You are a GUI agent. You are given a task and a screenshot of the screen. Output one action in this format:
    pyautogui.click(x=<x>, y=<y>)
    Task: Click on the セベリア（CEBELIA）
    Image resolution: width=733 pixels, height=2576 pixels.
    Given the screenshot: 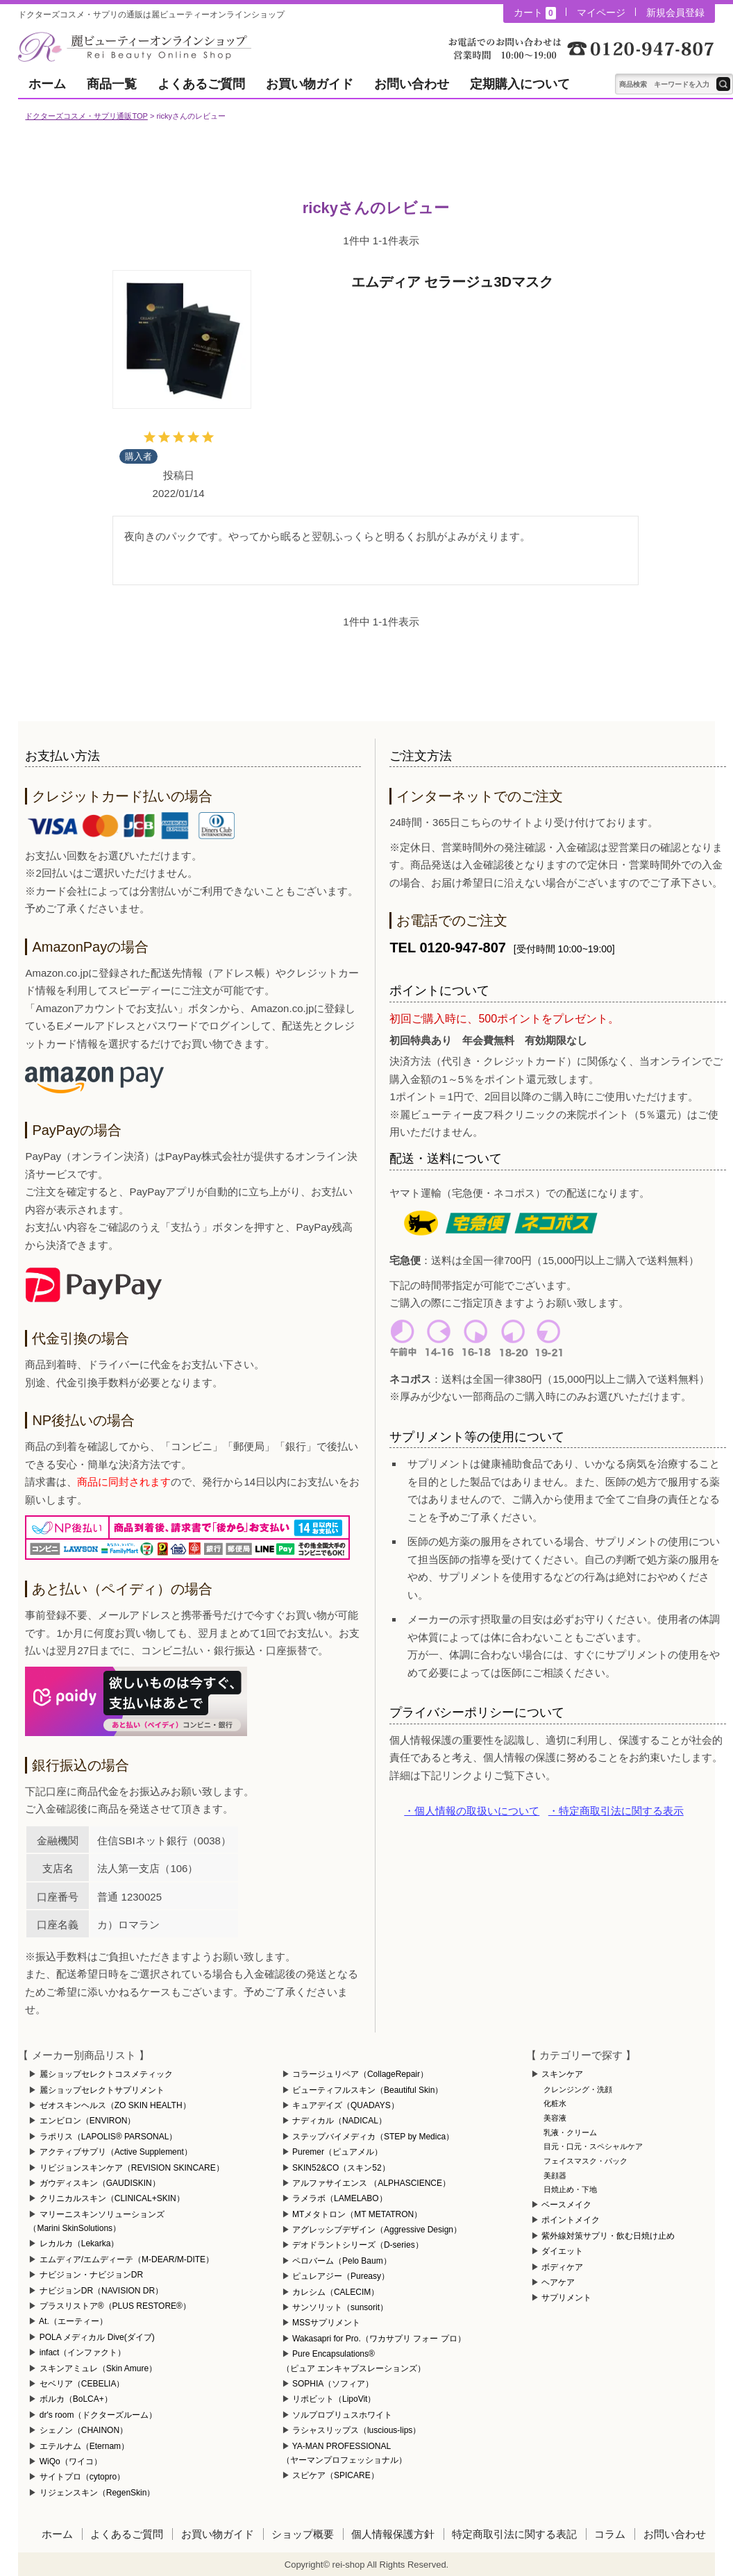 What is the action you would take?
    pyautogui.click(x=82, y=2384)
    